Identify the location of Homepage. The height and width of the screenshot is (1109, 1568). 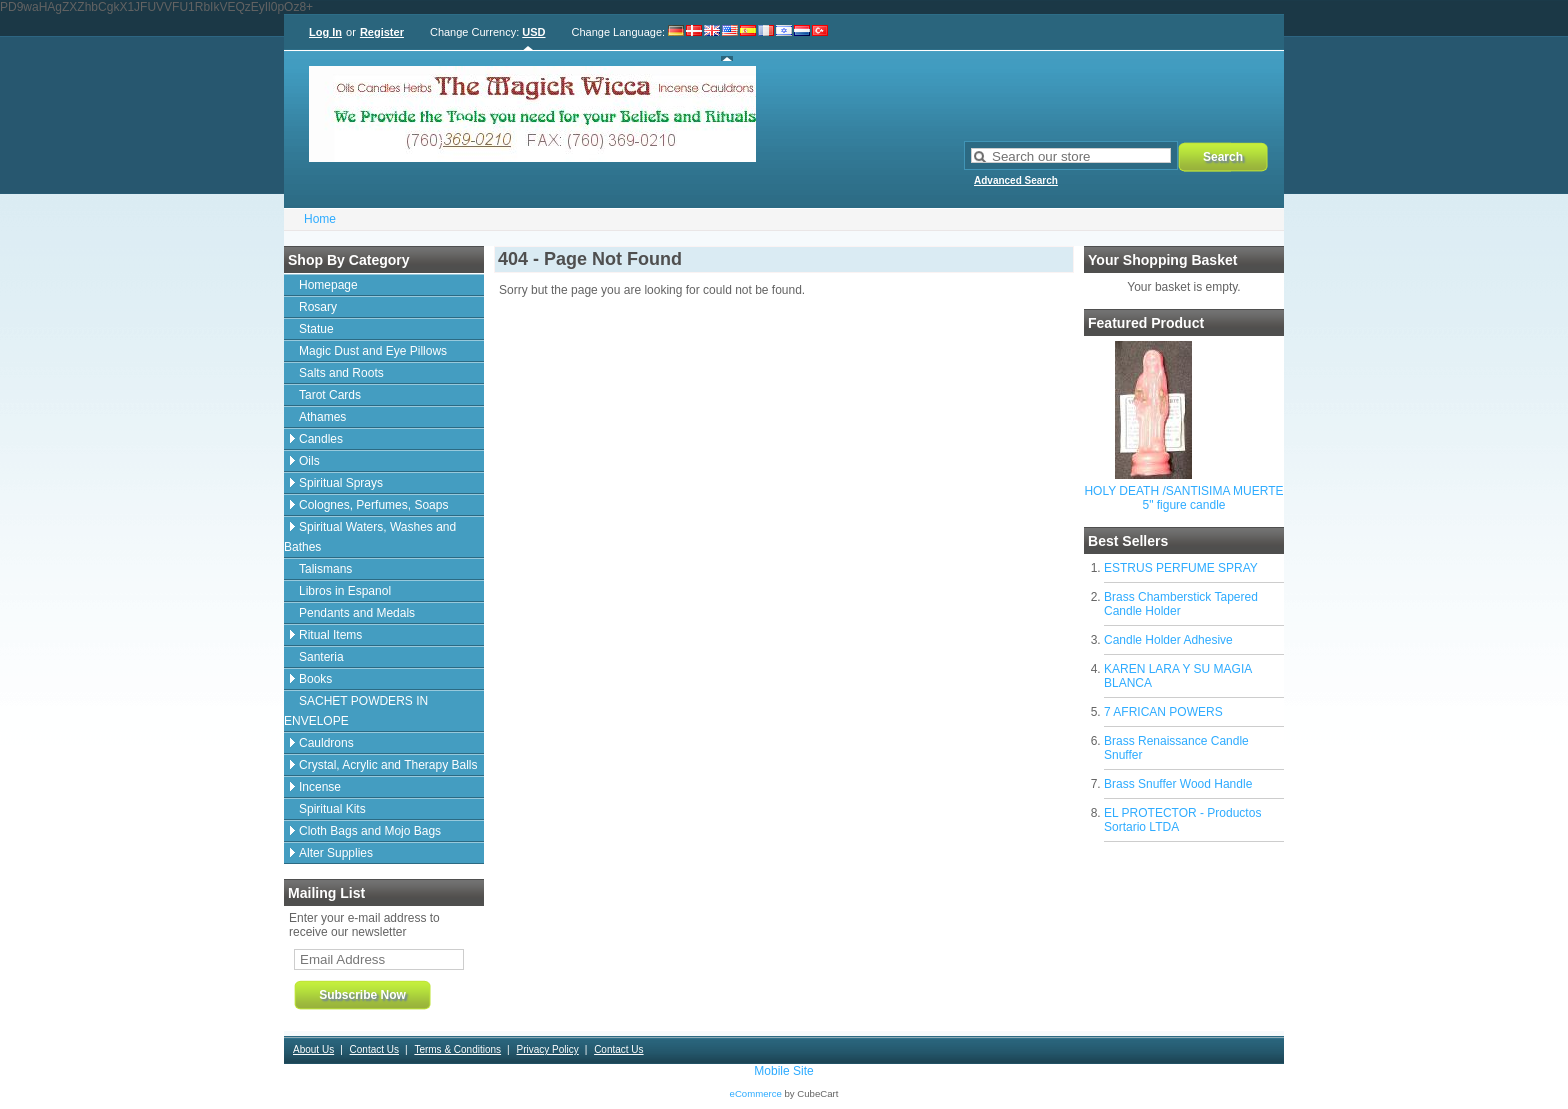
(328, 285).